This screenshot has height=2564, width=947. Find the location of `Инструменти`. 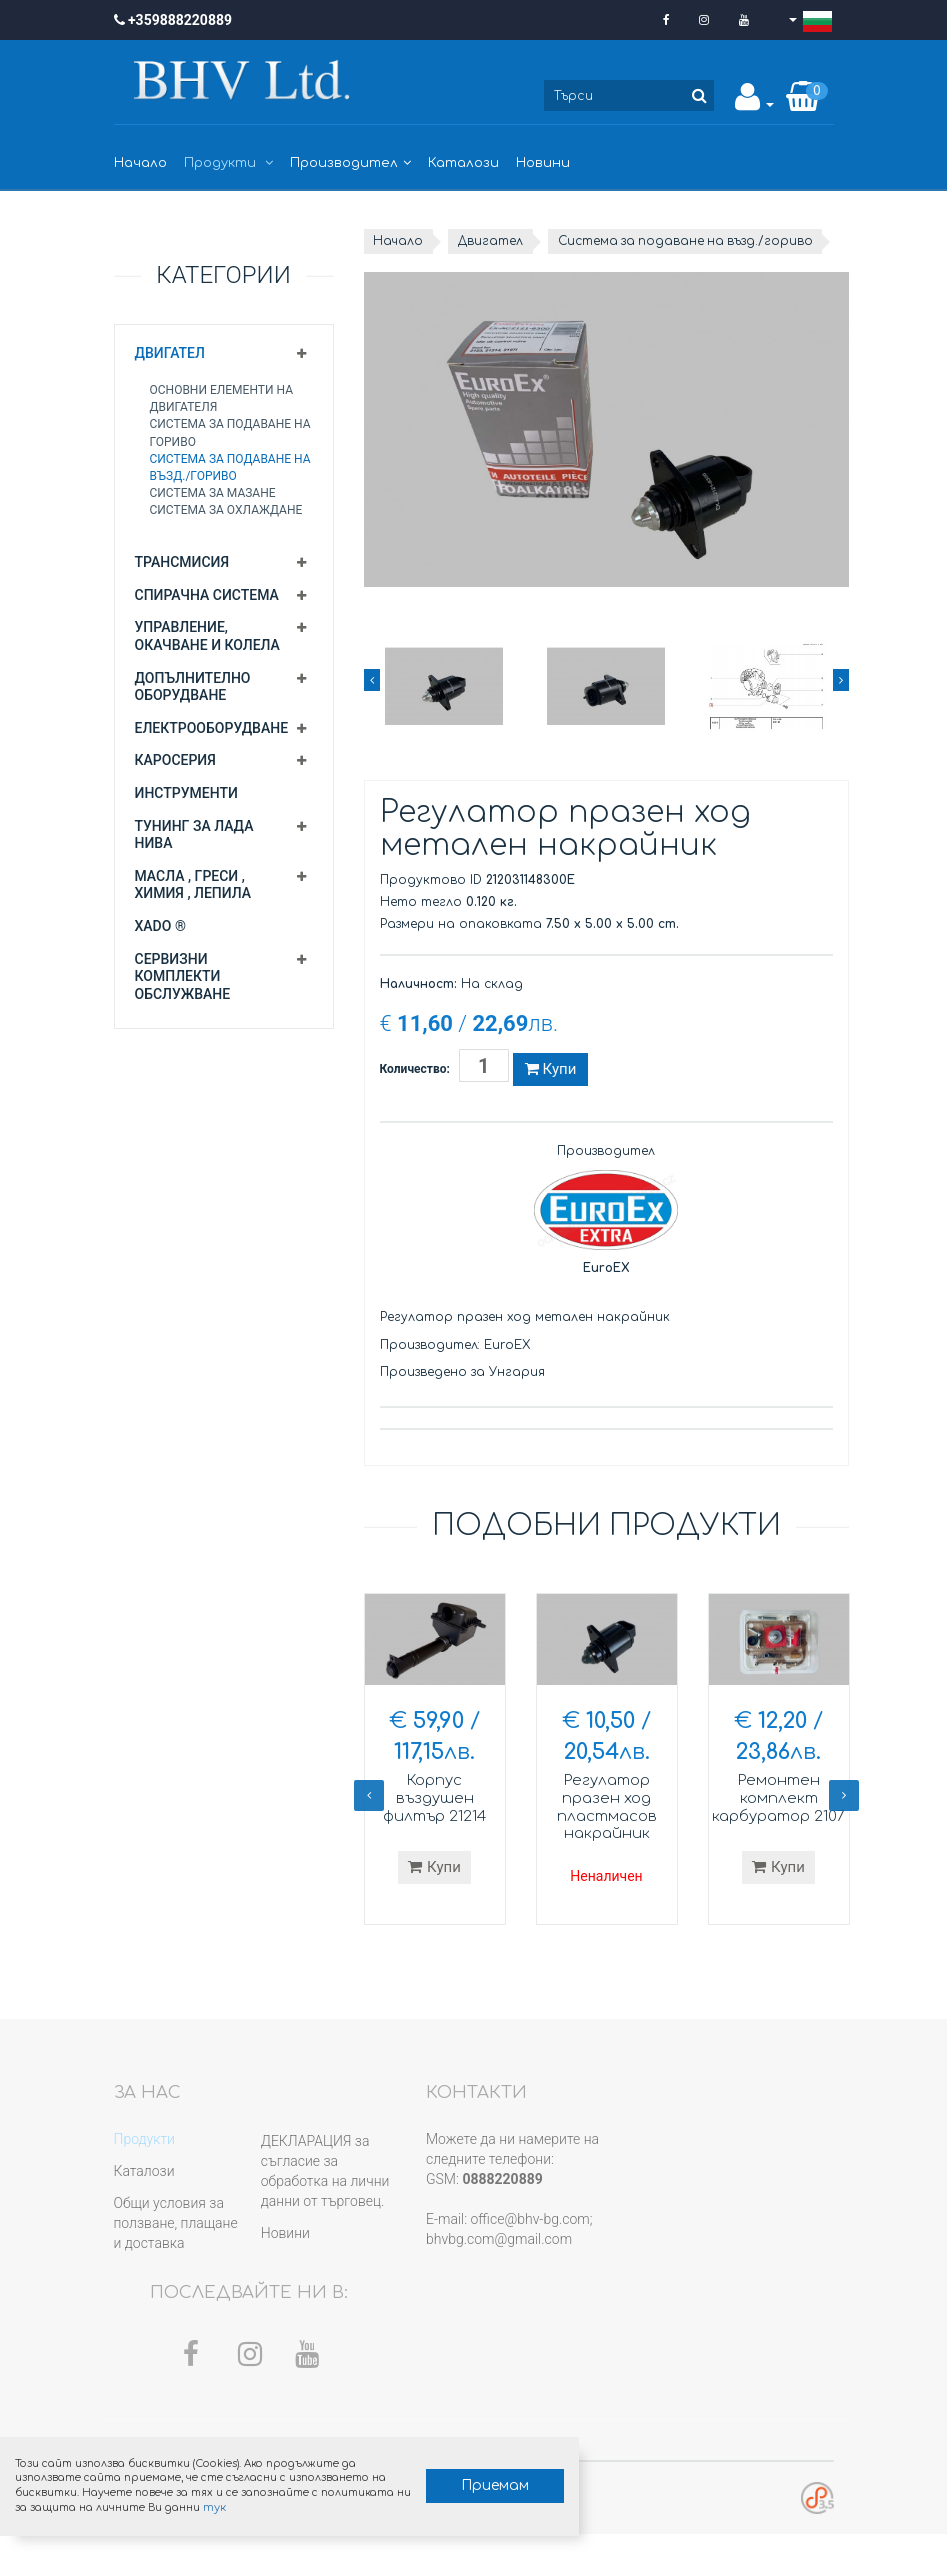

Инструменти is located at coordinates (186, 793).